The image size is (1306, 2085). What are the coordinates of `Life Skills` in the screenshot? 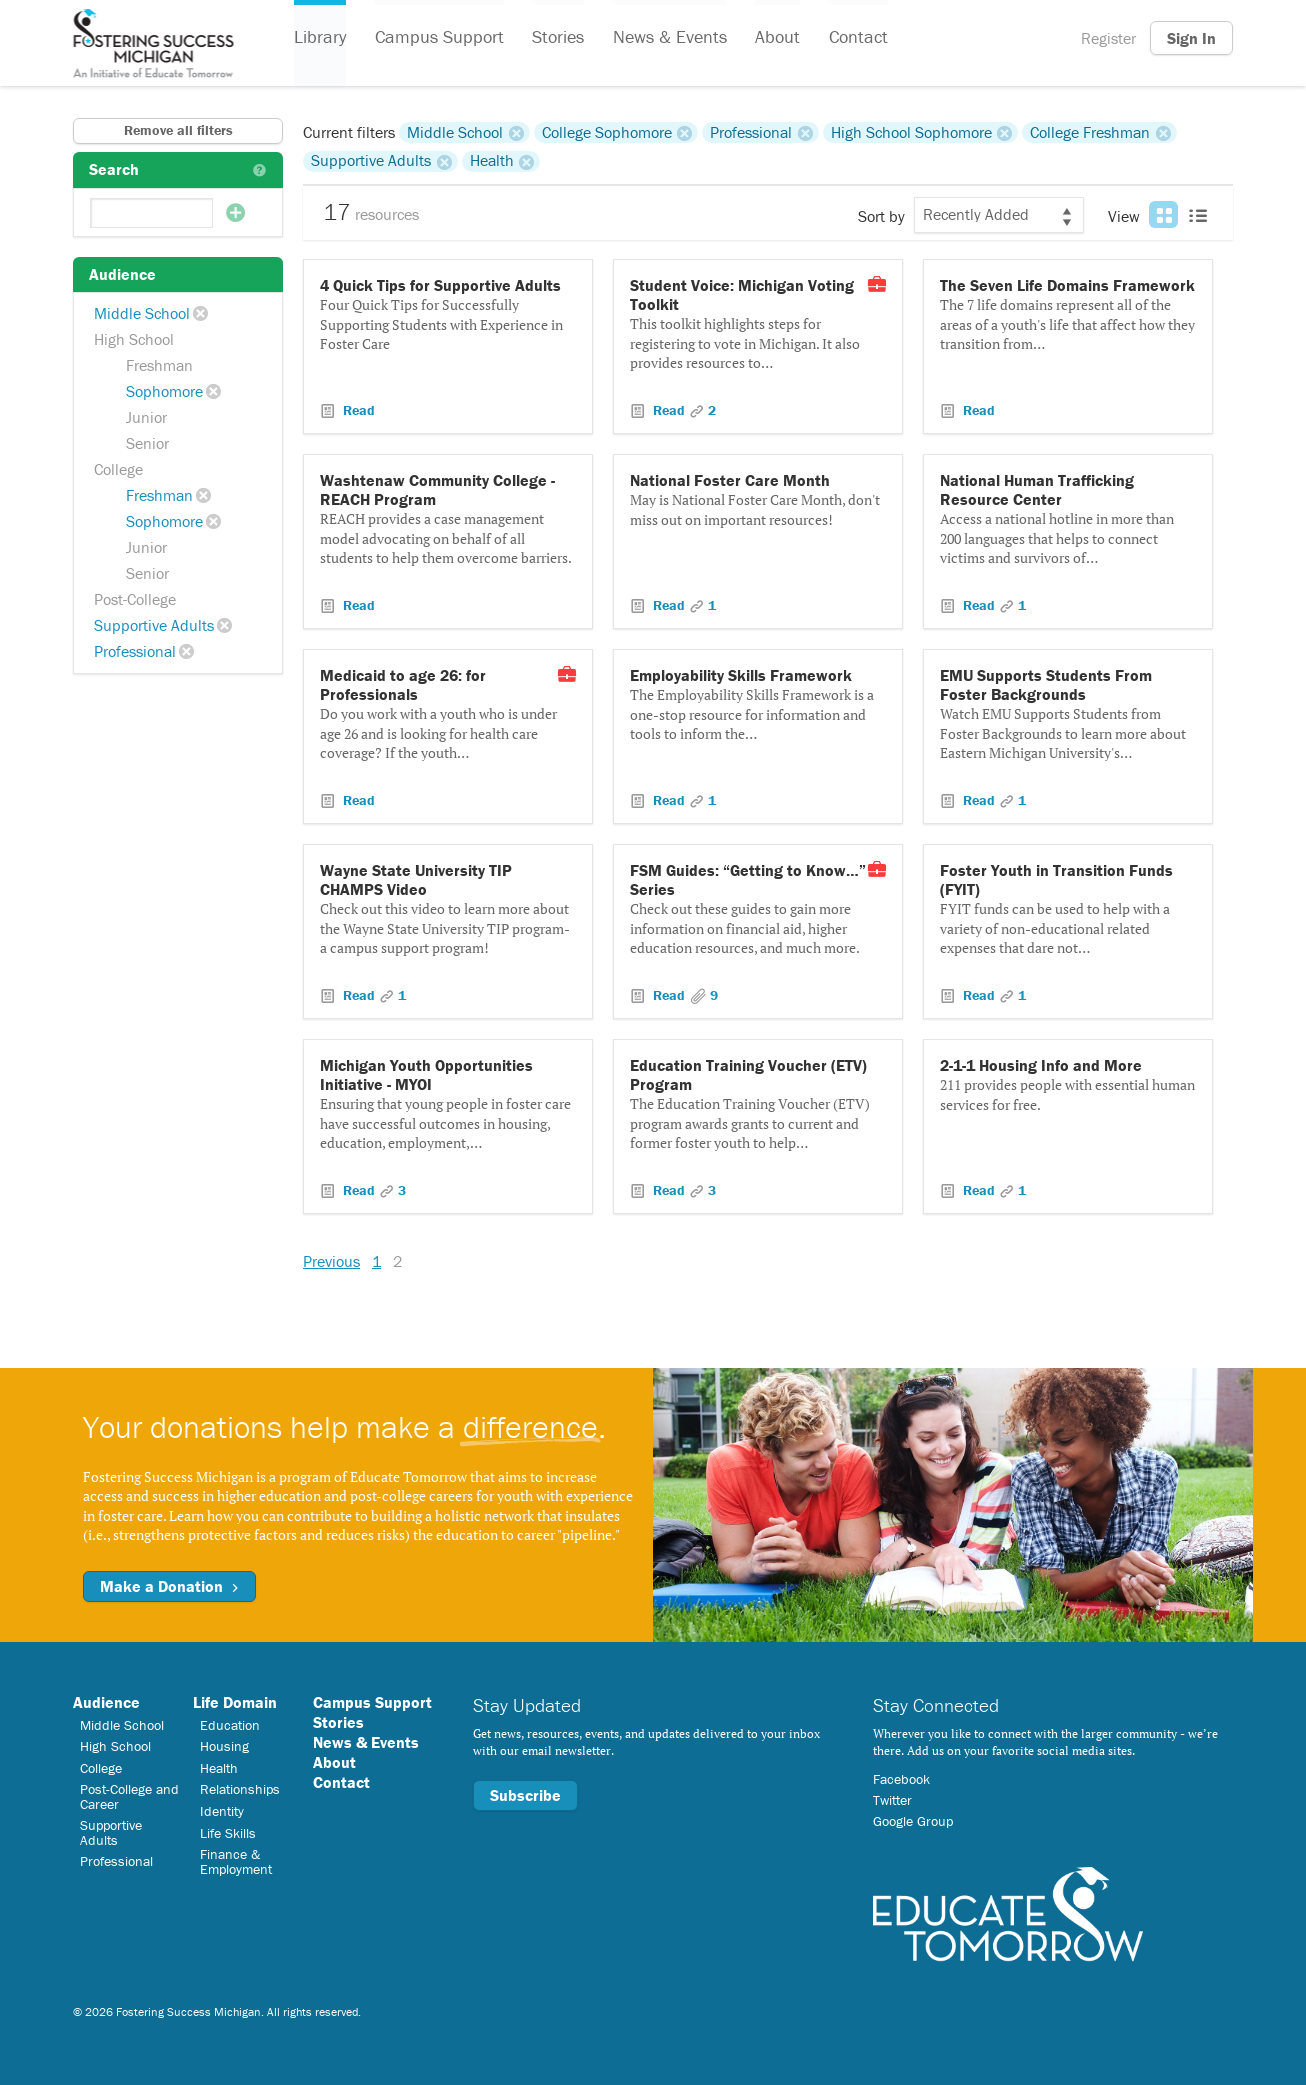 It's located at (228, 1833).